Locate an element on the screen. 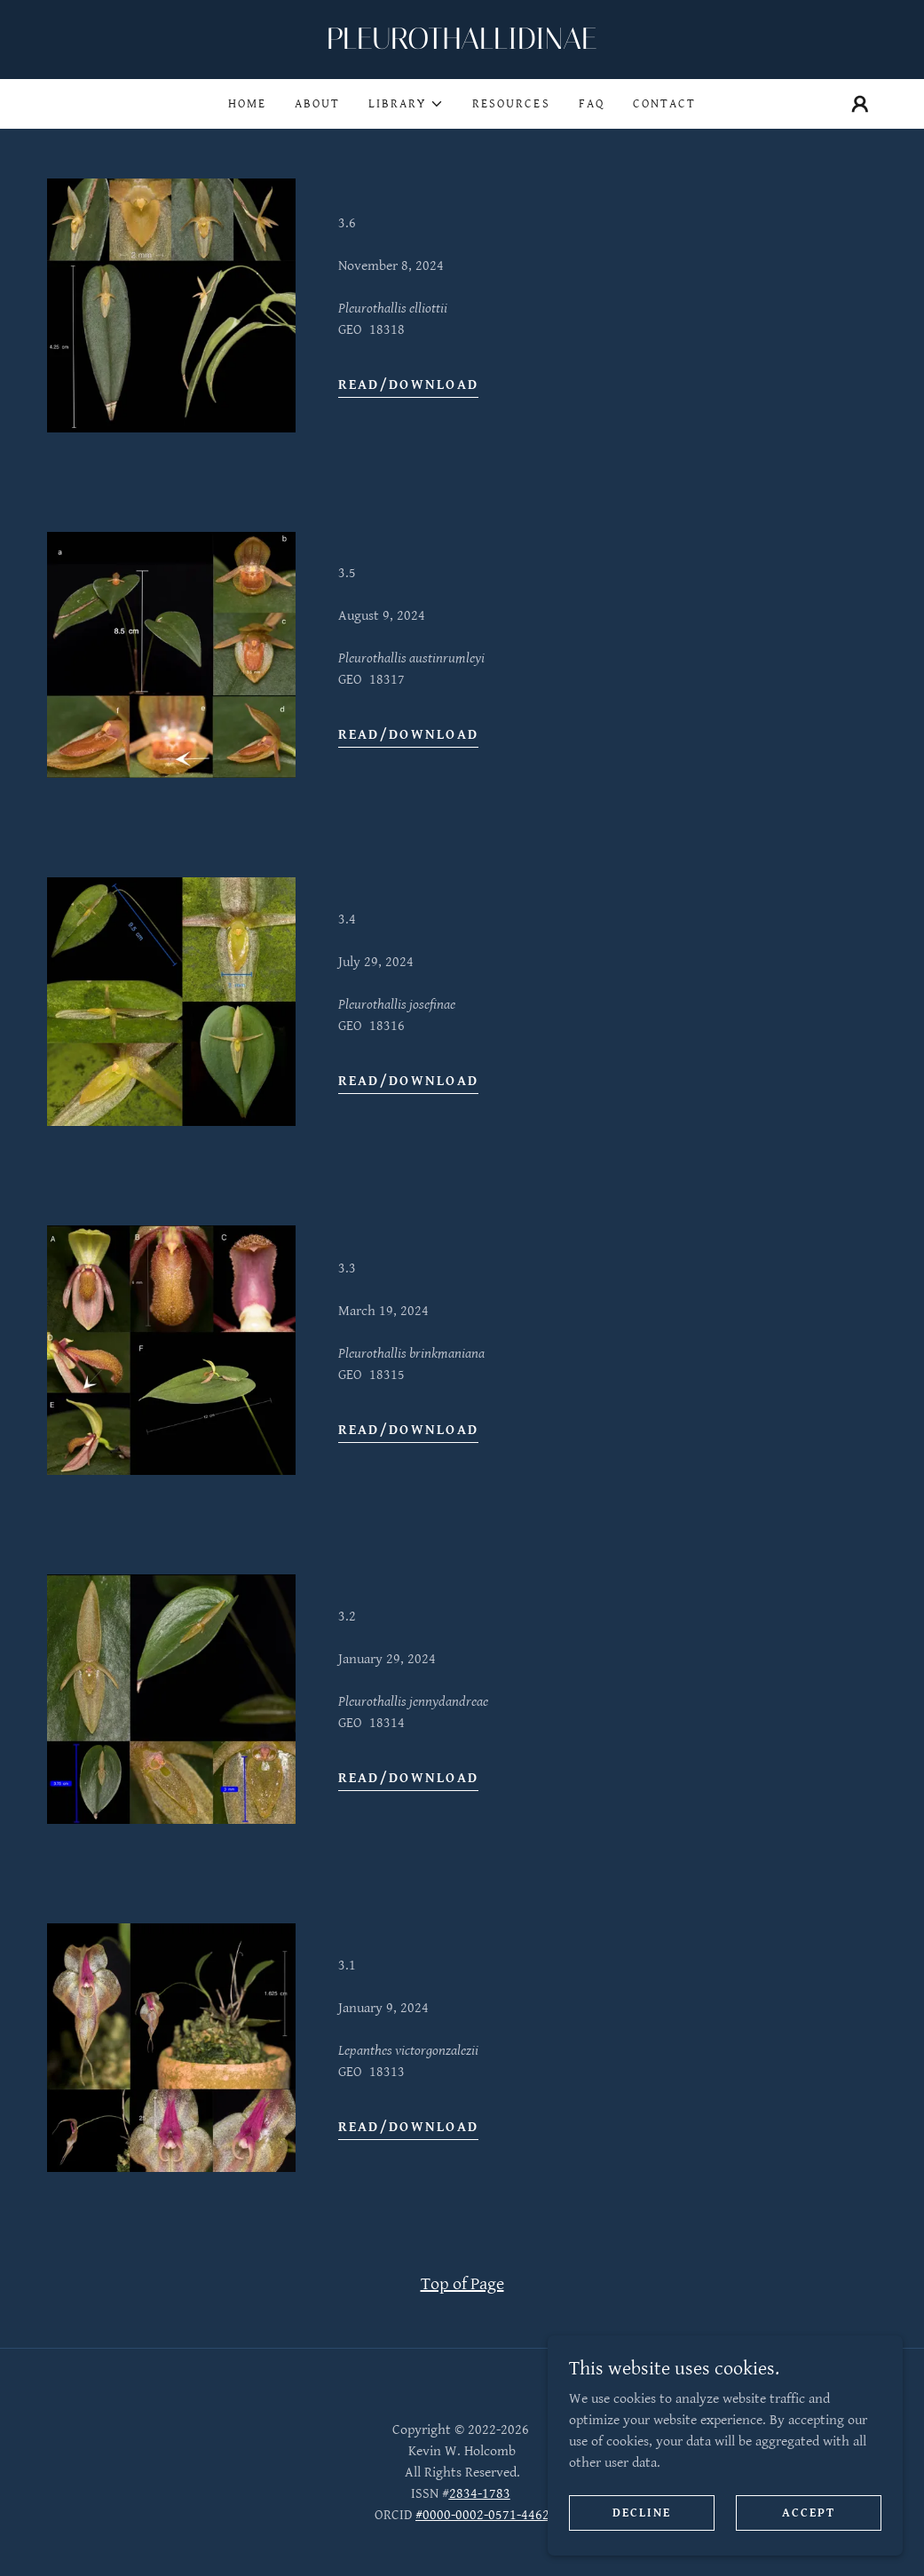  Read/Download is located at coordinates (408, 384).